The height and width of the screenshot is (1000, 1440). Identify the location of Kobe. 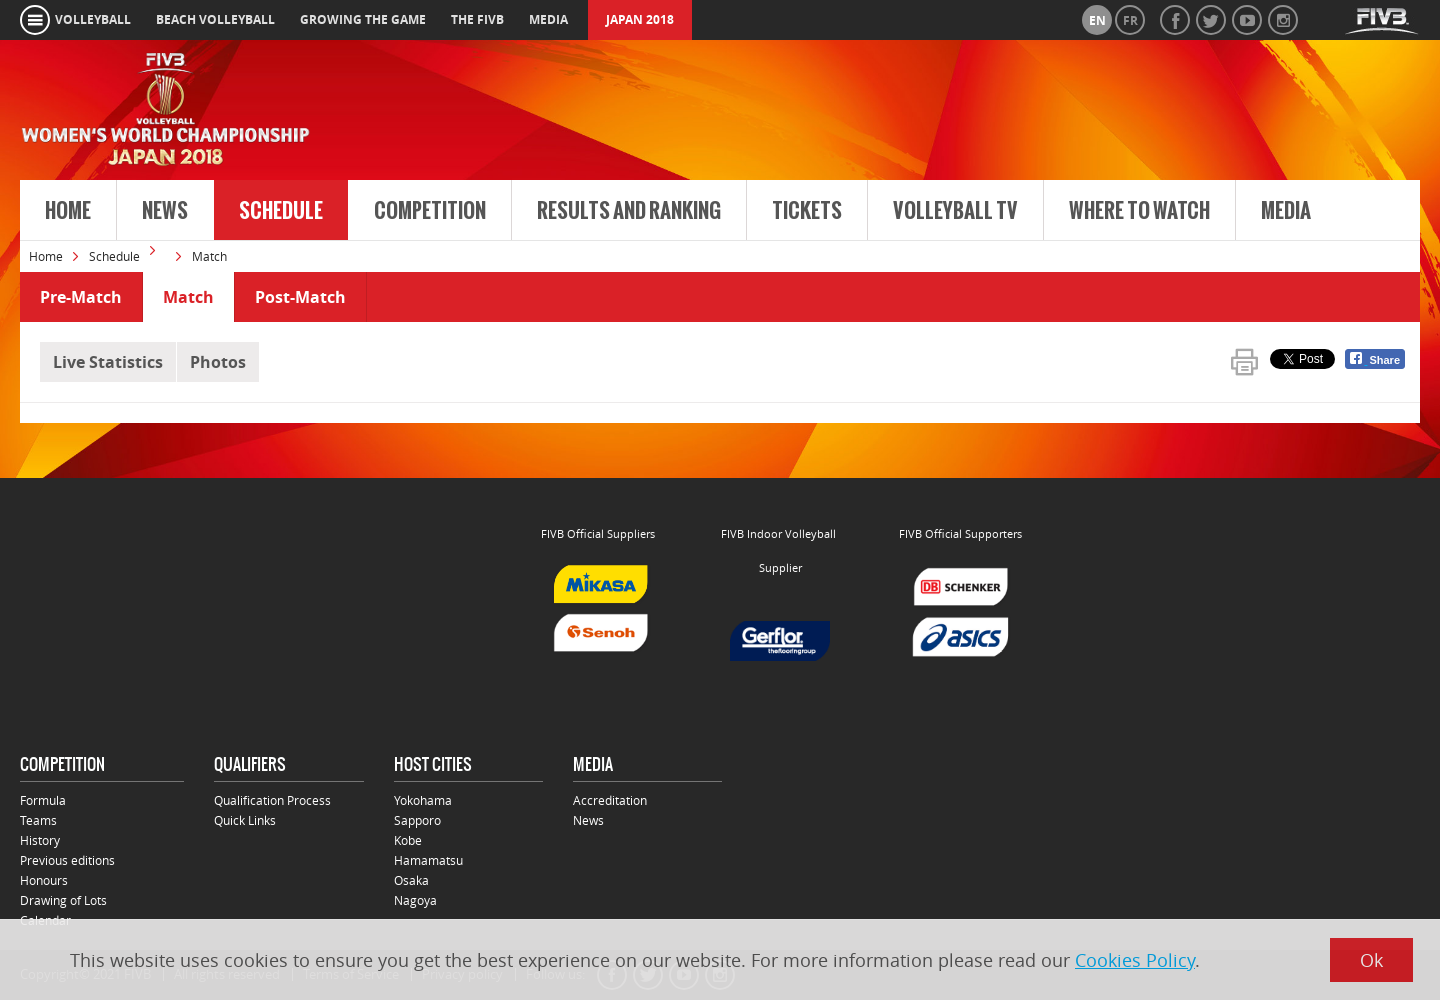
(408, 840).